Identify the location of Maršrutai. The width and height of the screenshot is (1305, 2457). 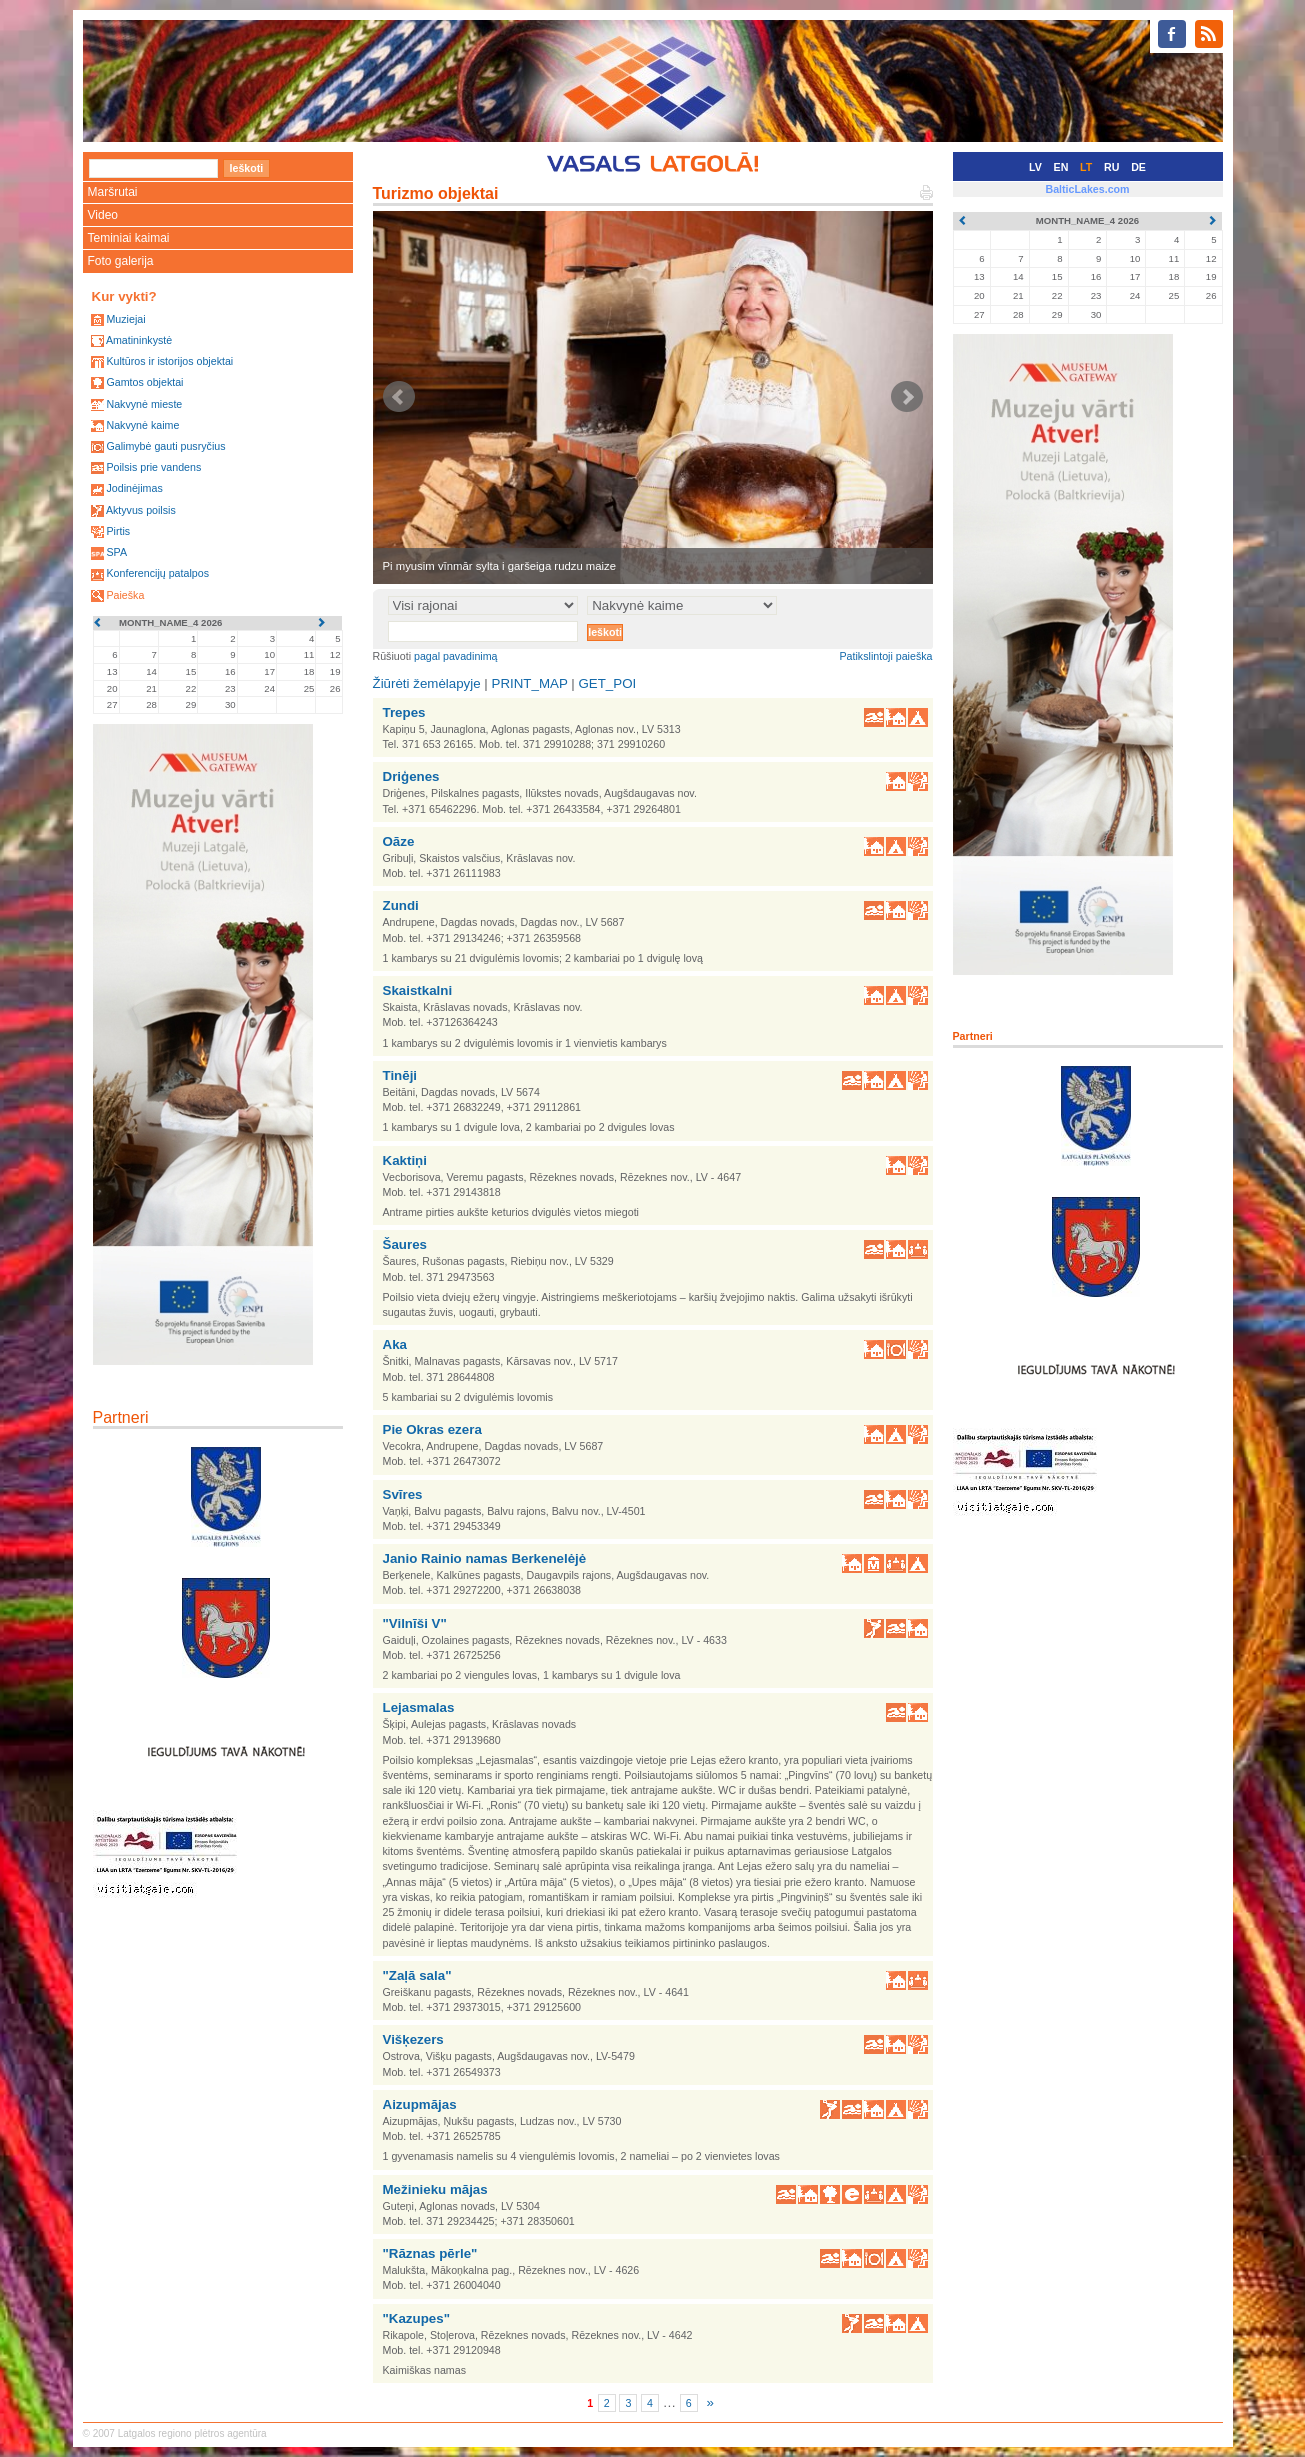
(113, 192).